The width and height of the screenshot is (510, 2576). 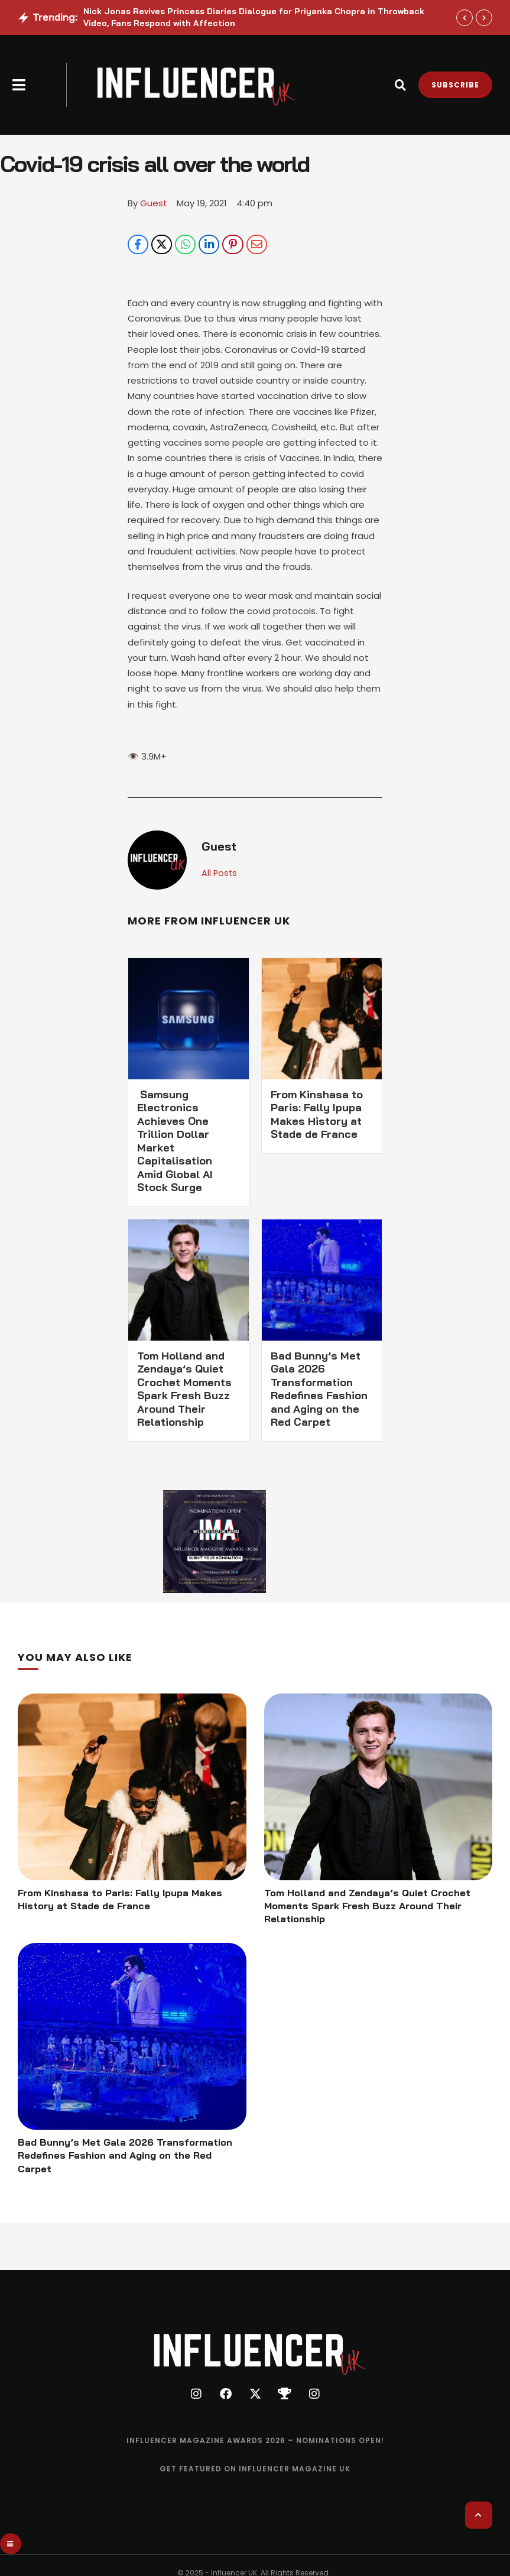 What do you see at coordinates (255, 2444) in the screenshot?
I see `[Menu item]` at bounding box center [255, 2444].